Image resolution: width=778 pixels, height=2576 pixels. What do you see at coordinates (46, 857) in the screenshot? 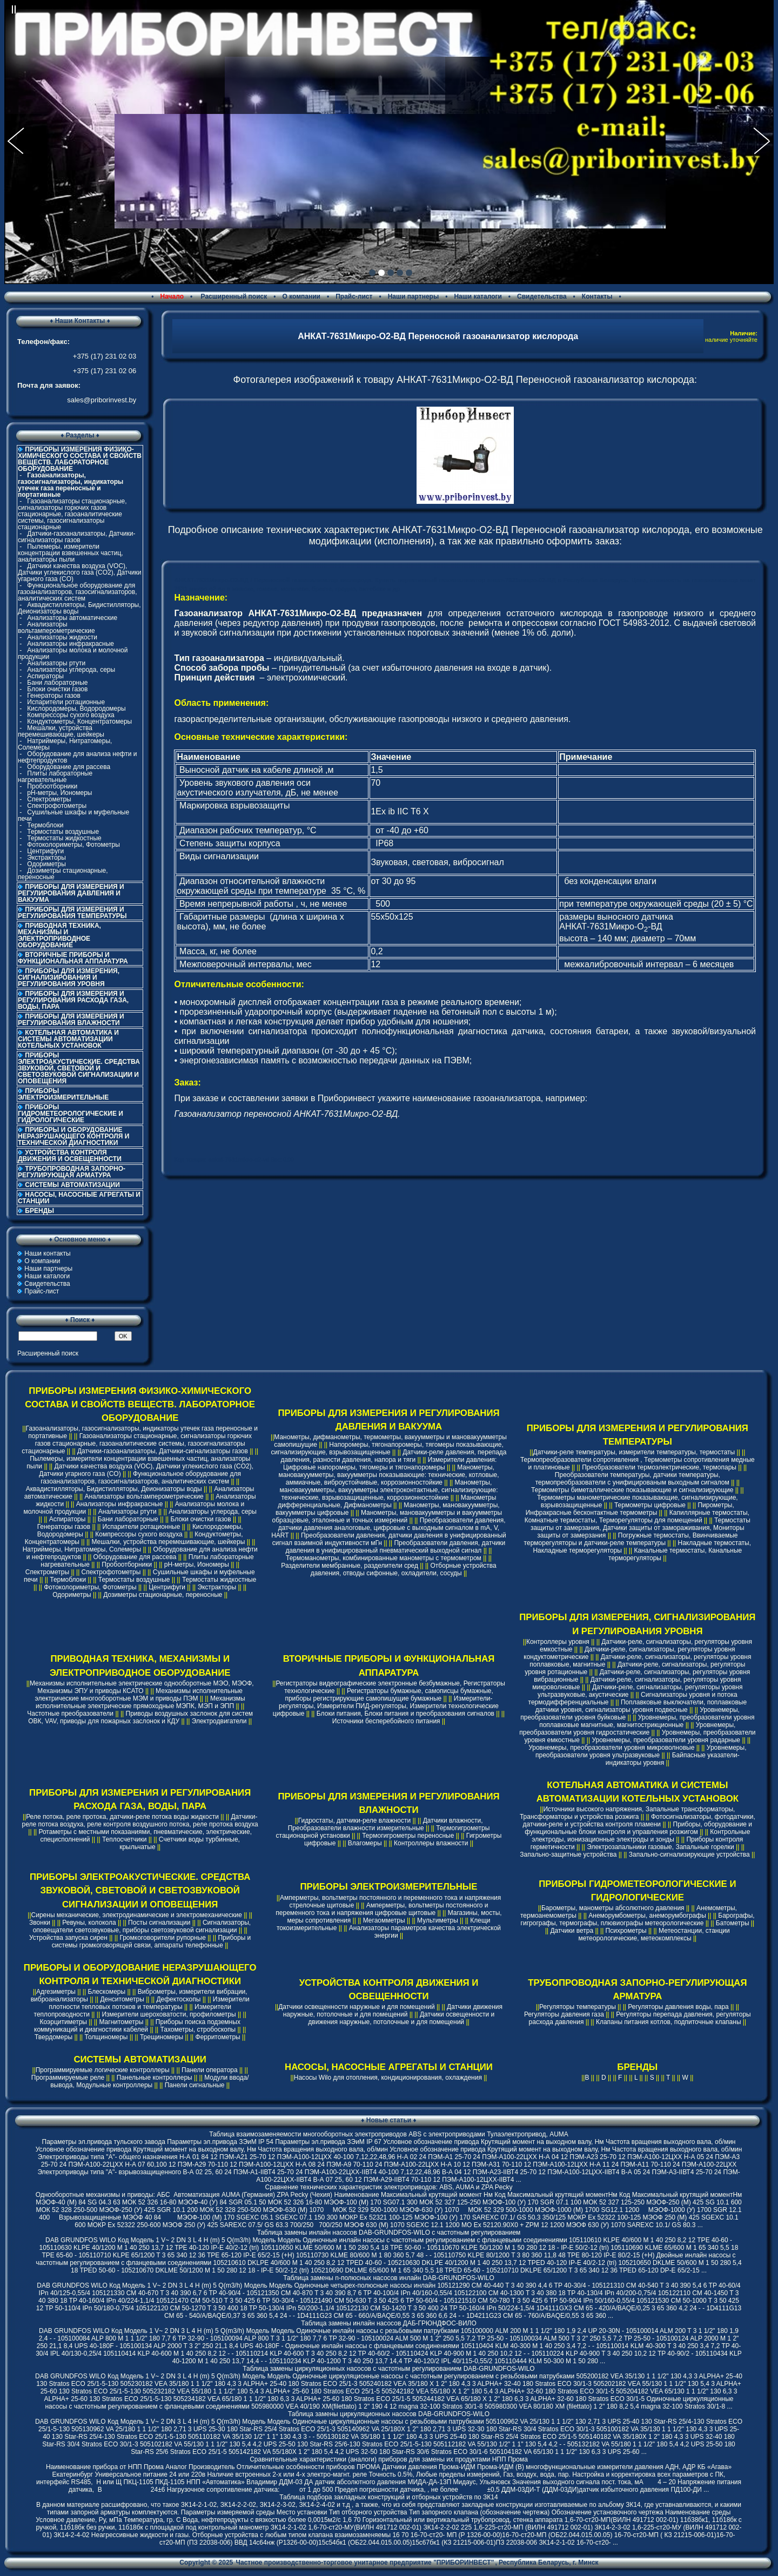
I see `Экстракторы` at bounding box center [46, 857].